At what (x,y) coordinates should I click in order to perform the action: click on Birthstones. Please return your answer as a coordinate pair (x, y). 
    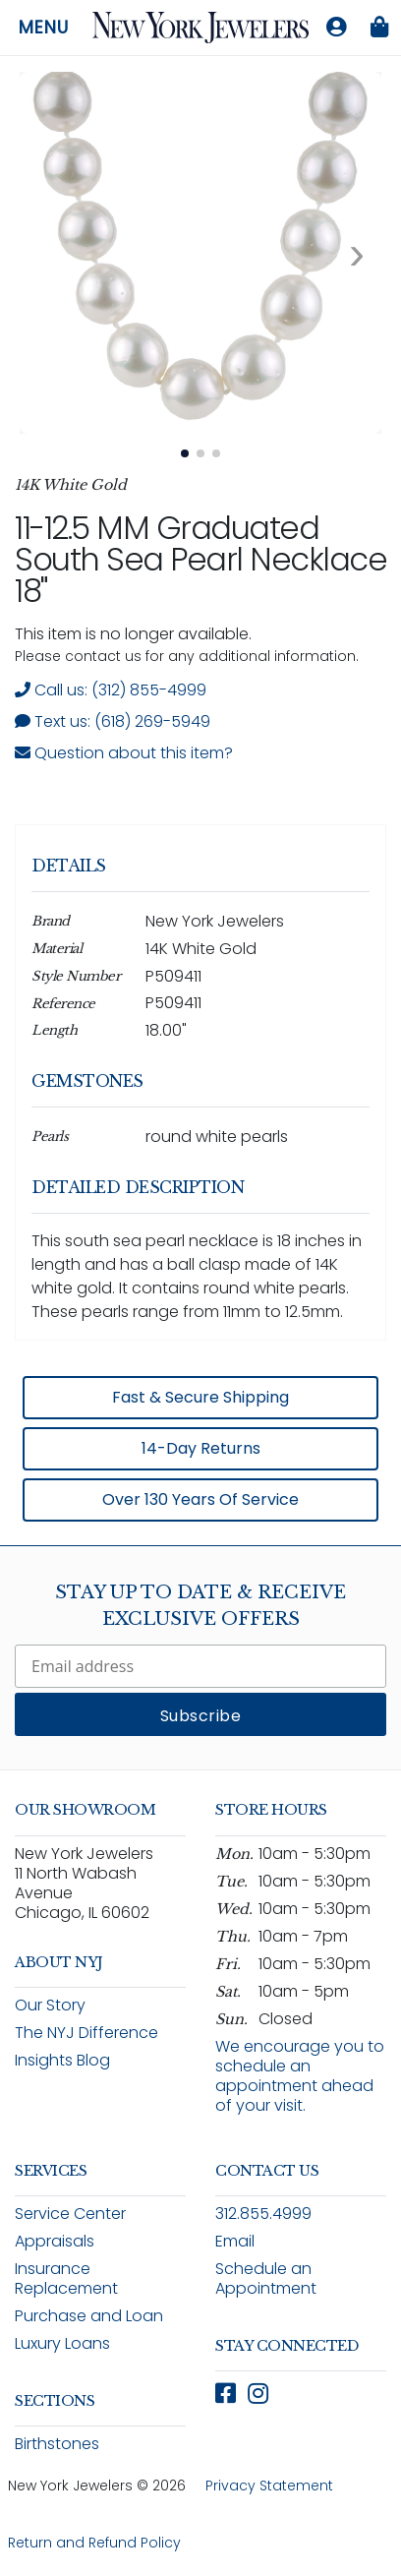
    Looking at the image, I should click on (57, 2443).